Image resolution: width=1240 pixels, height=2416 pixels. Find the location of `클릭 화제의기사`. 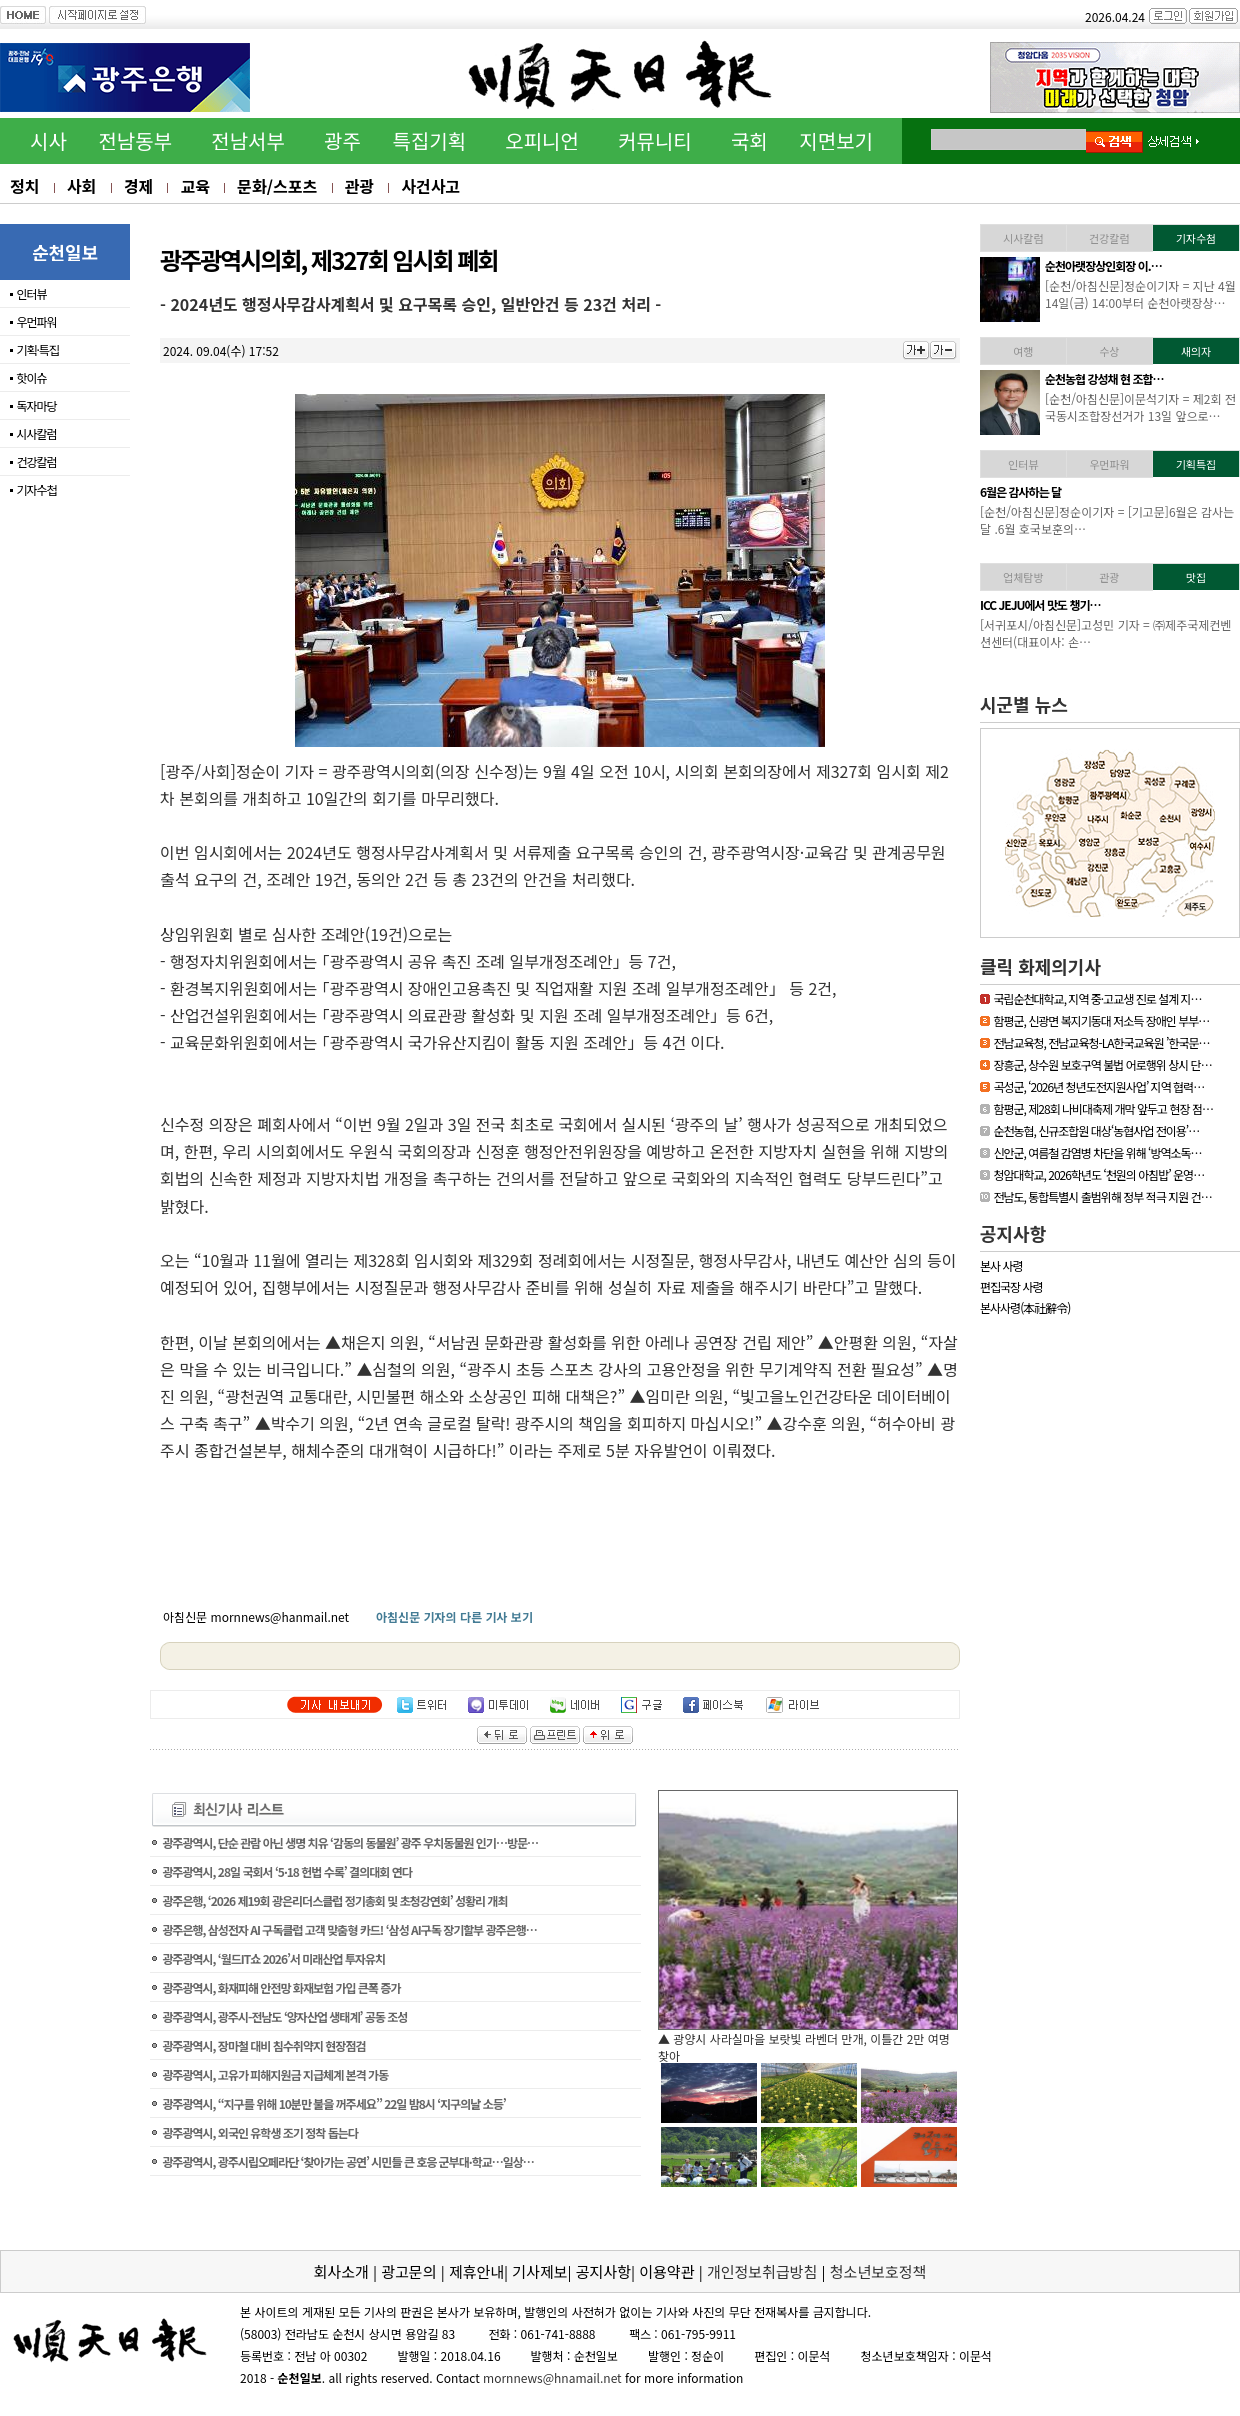

클릭 화제의기사 is located at coordinates (1040, 966).